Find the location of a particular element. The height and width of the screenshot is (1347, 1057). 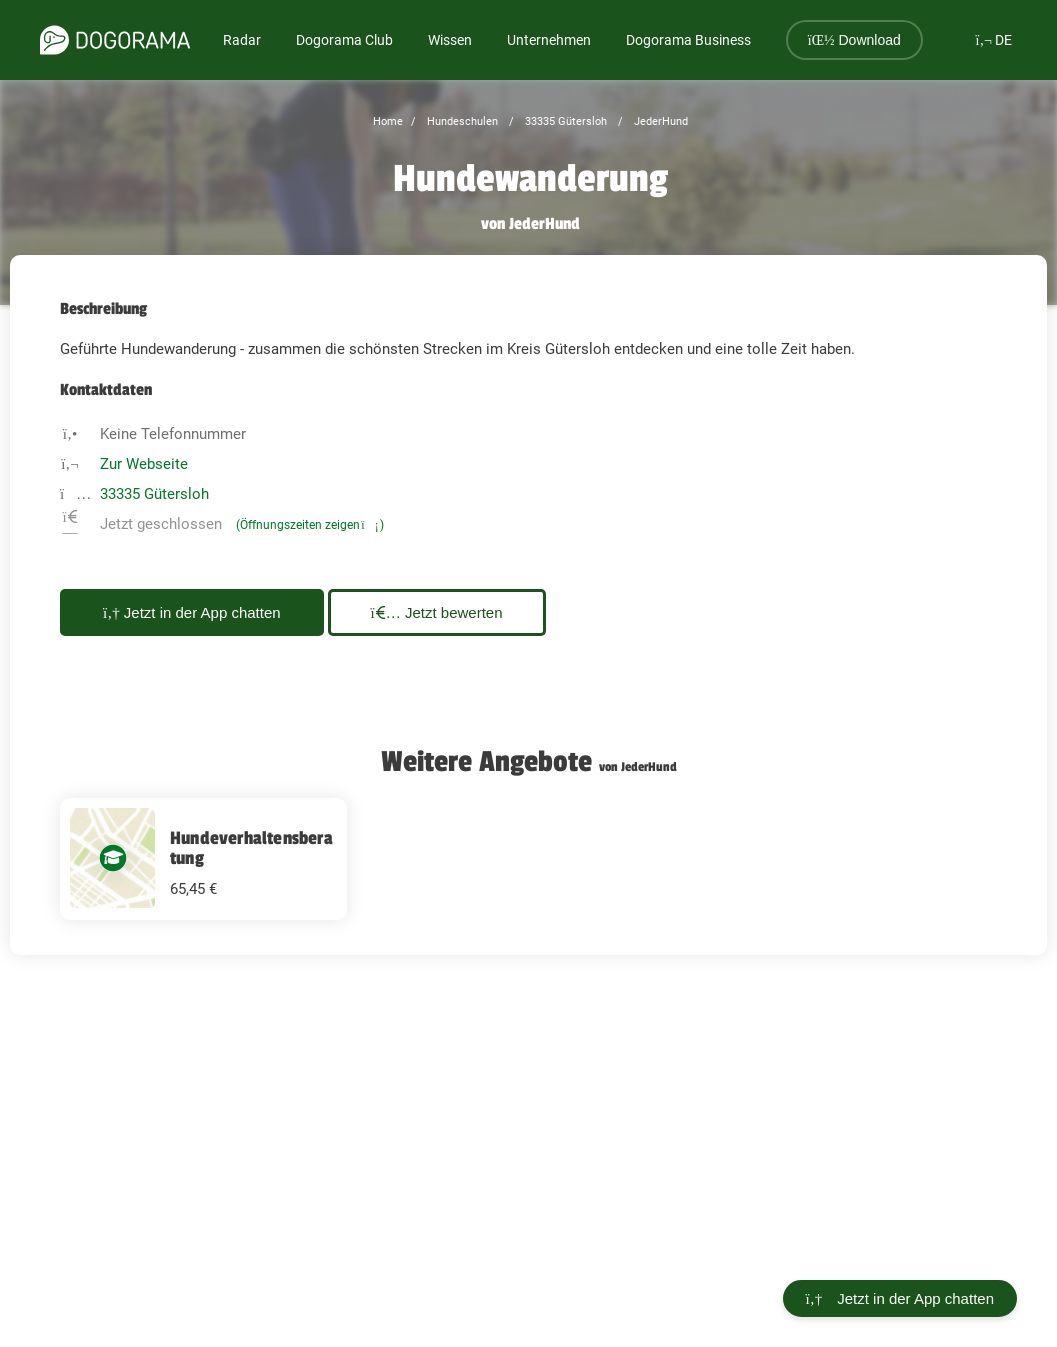

Dogorama Club is located at coordinates (344, 40).